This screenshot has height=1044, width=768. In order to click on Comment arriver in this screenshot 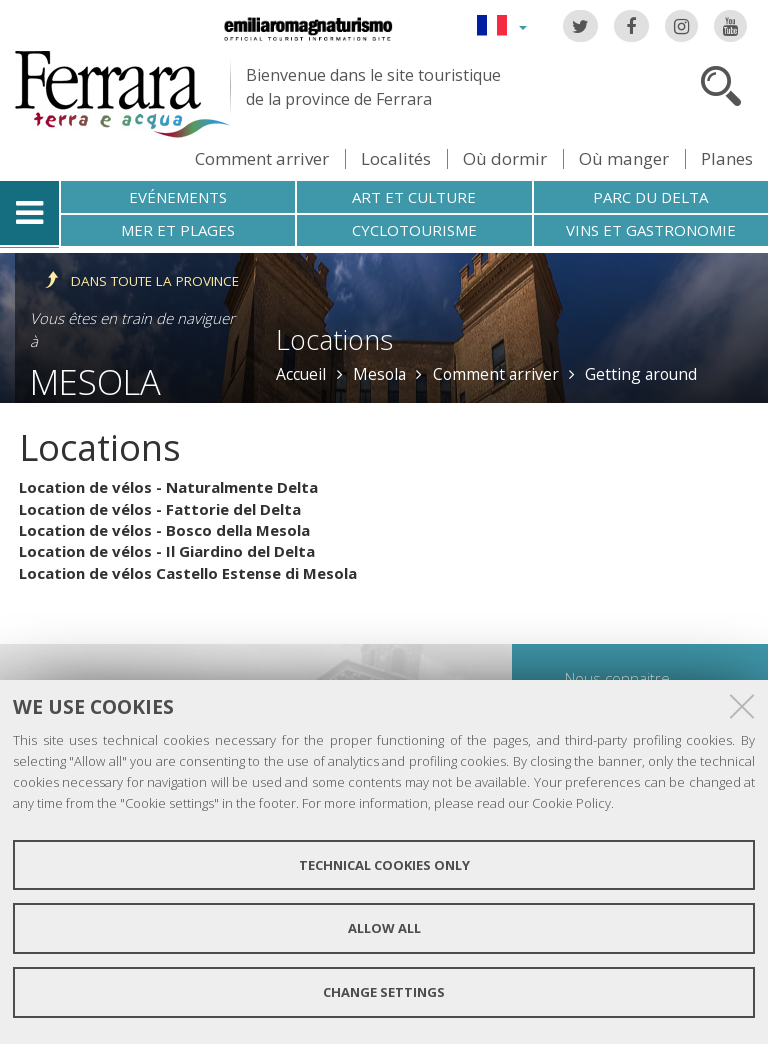, I will do `click(262, 158)`.